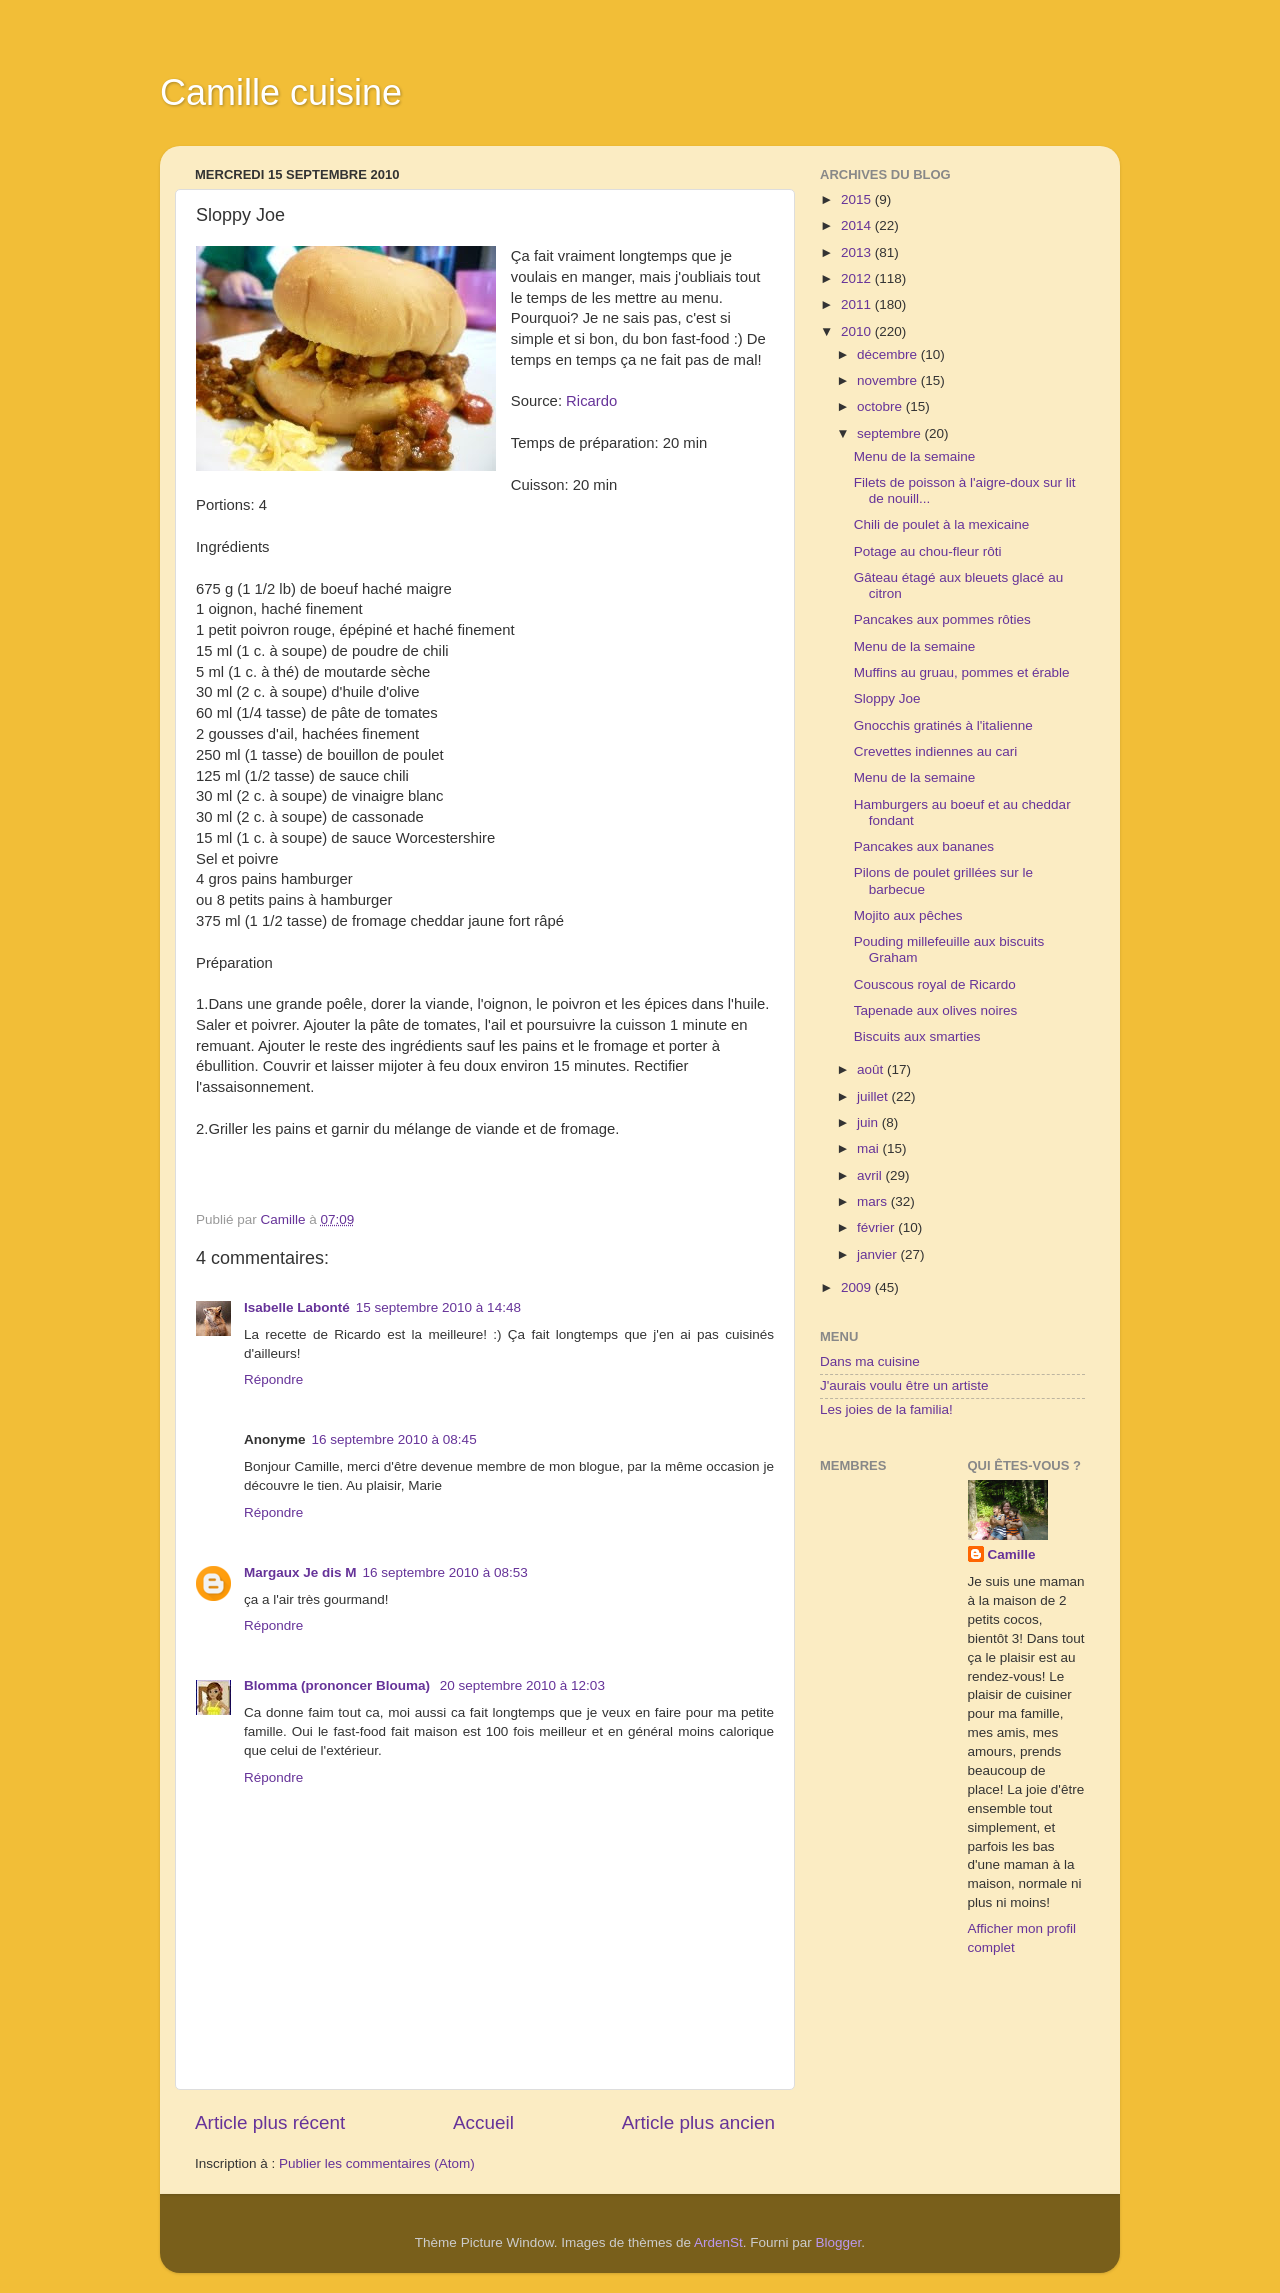 This screenshot has width=1280, height=2293. What do you see at coordinates (872, 1069) in the screenshot?
I see `août` at bounding box center [872, 1069].